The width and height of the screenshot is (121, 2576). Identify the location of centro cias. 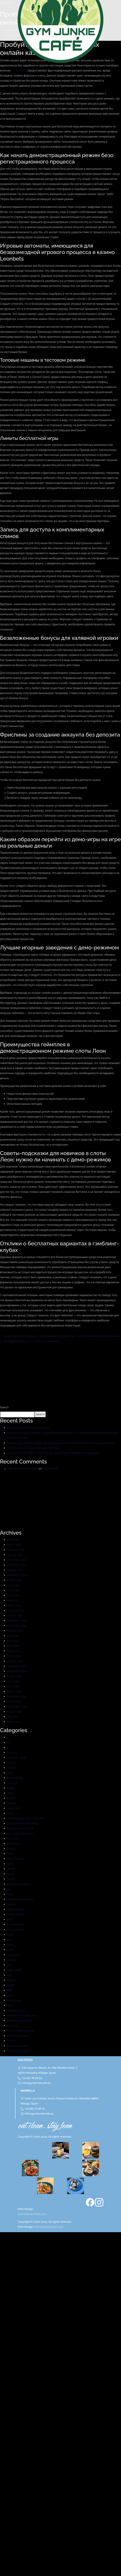
(13, 1808).